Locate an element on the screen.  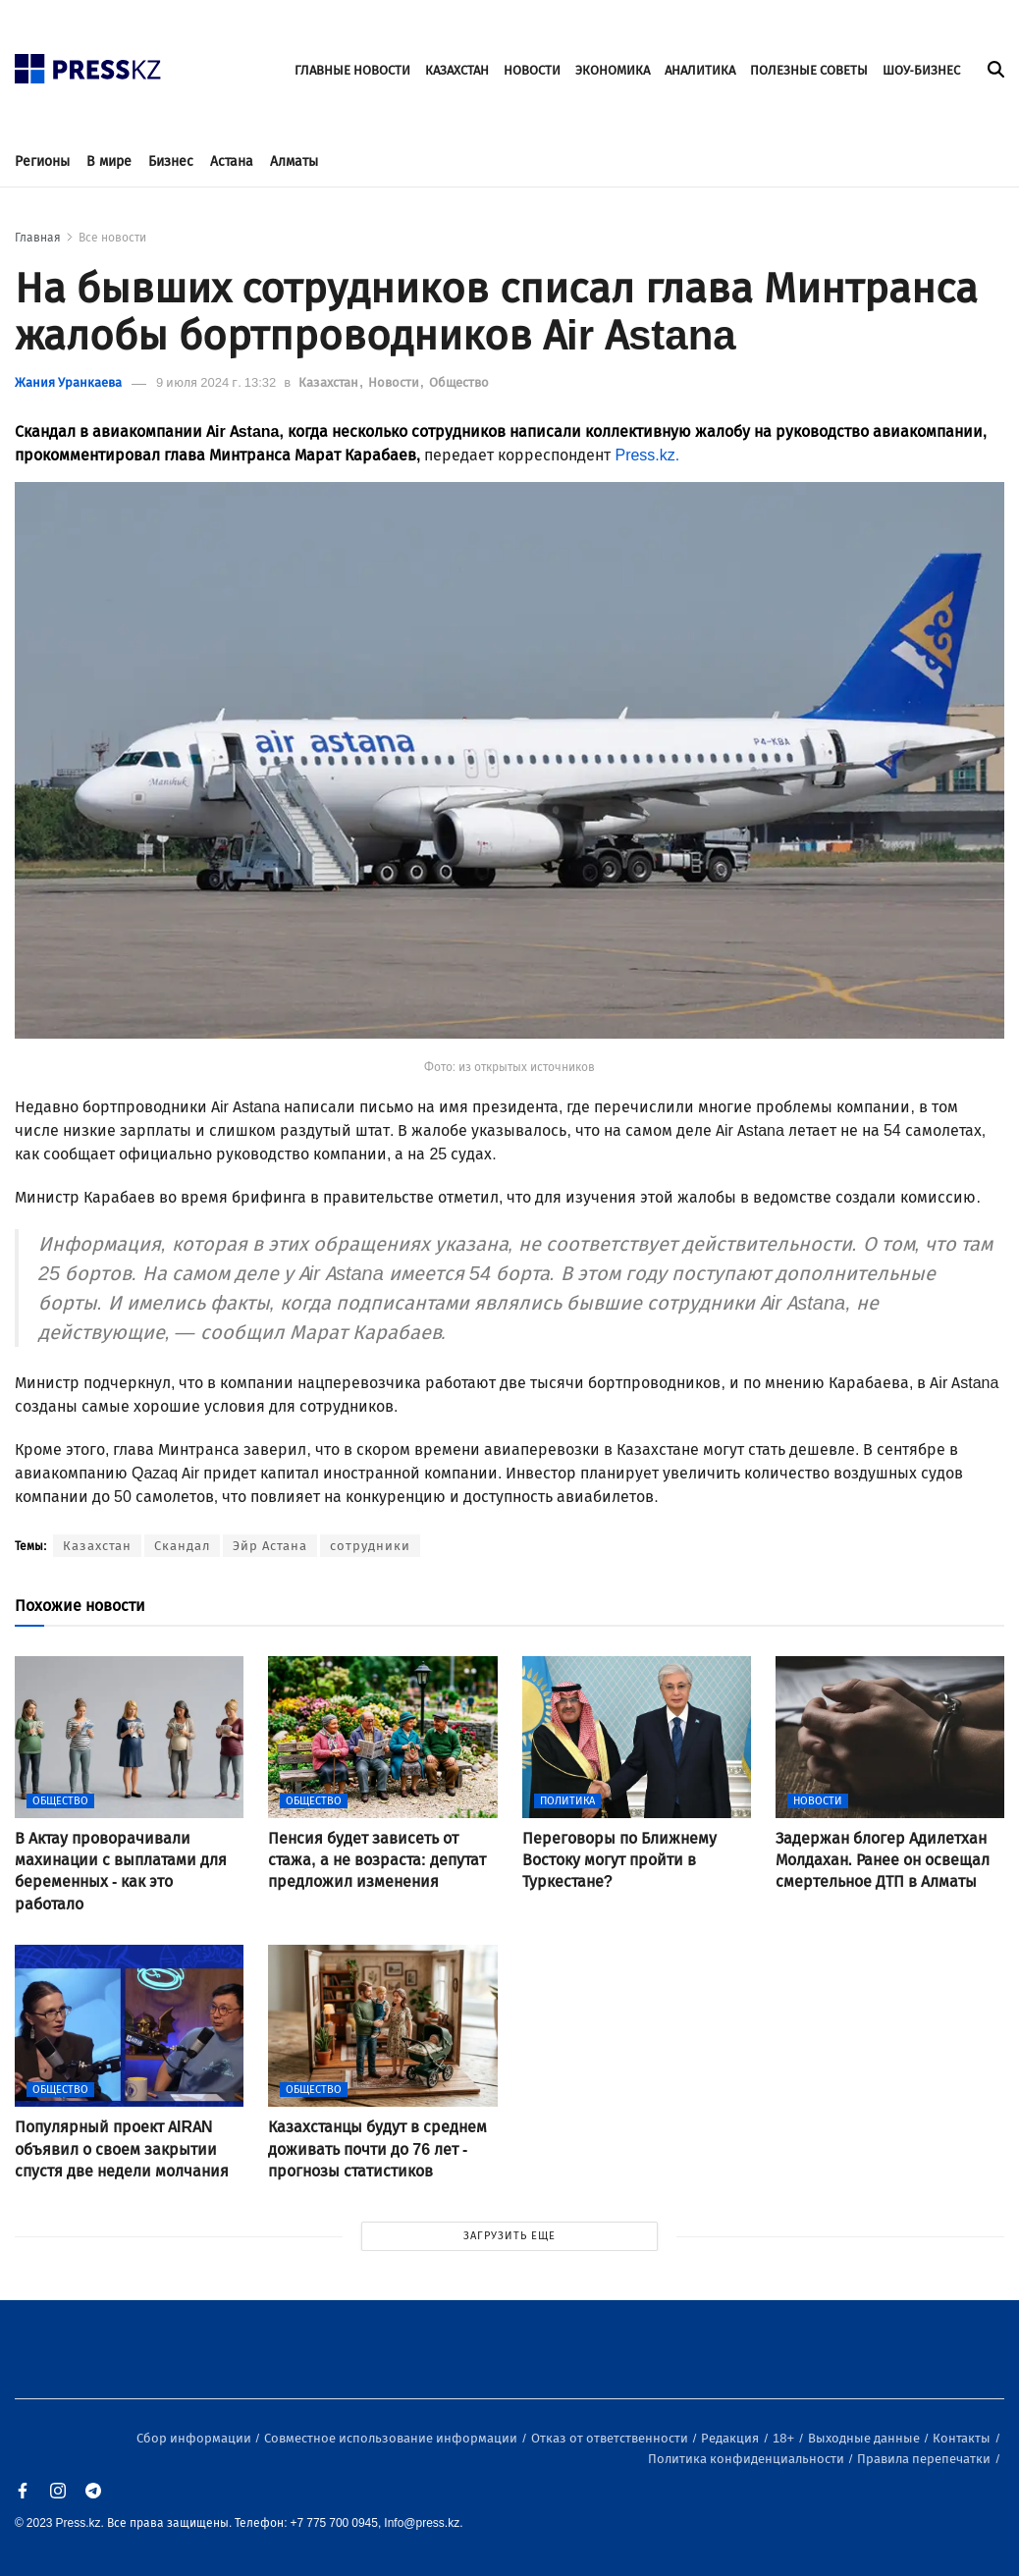
Бизнес is located at coordinates (170, 161).